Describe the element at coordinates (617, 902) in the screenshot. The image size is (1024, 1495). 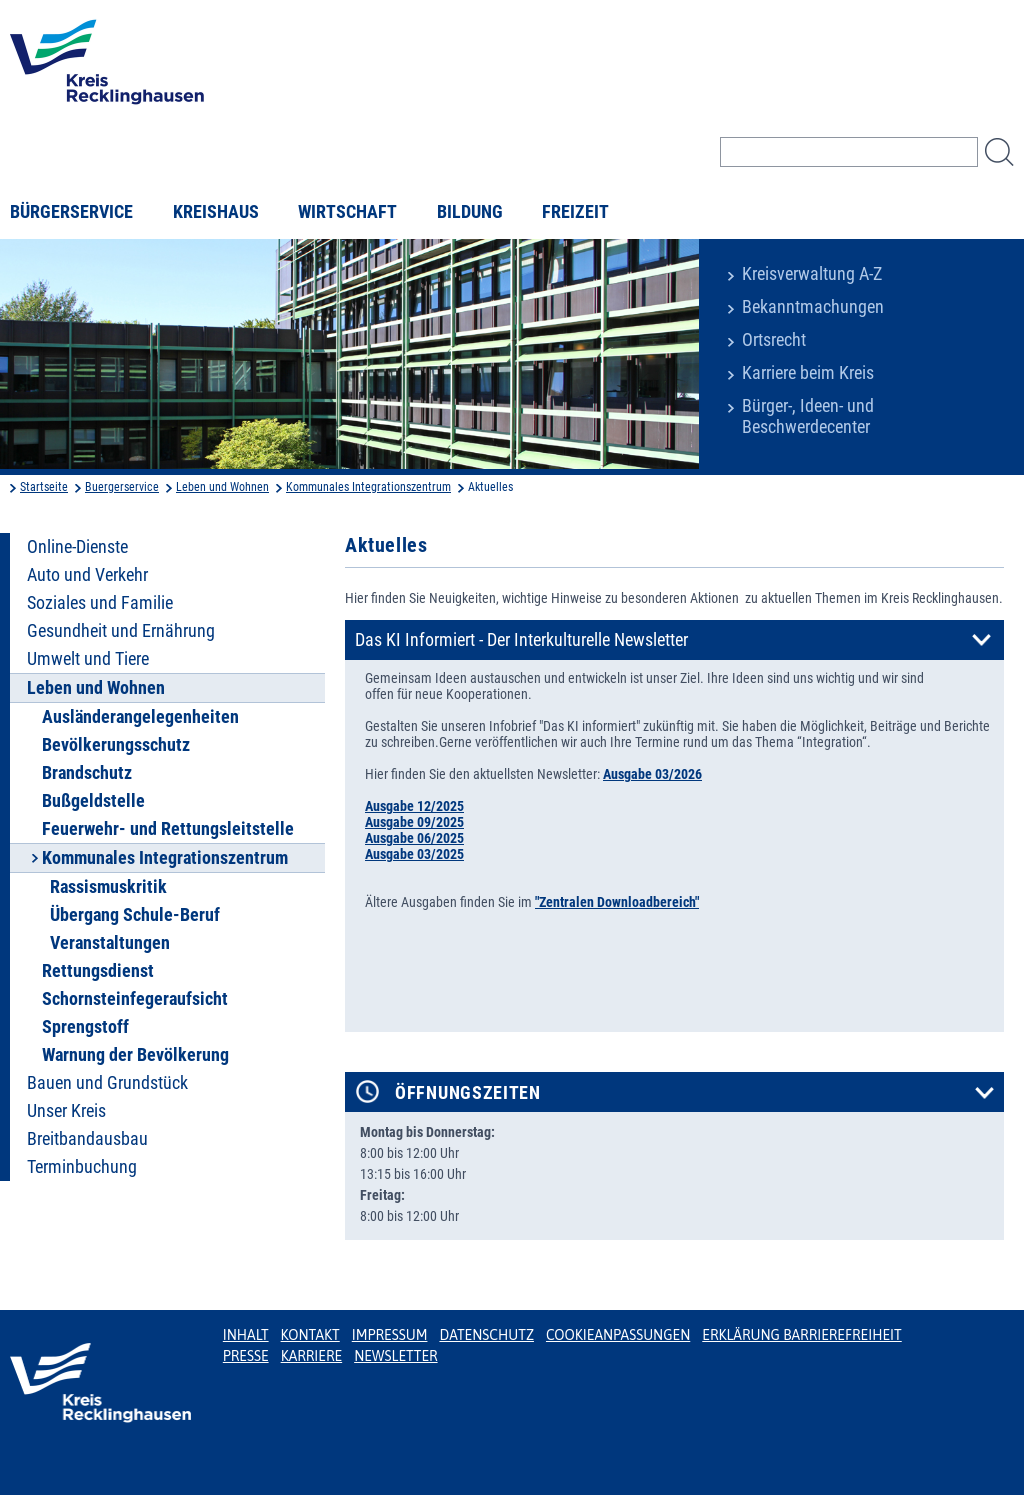
I see `"Zentralen Downloadbereich"` at that location.